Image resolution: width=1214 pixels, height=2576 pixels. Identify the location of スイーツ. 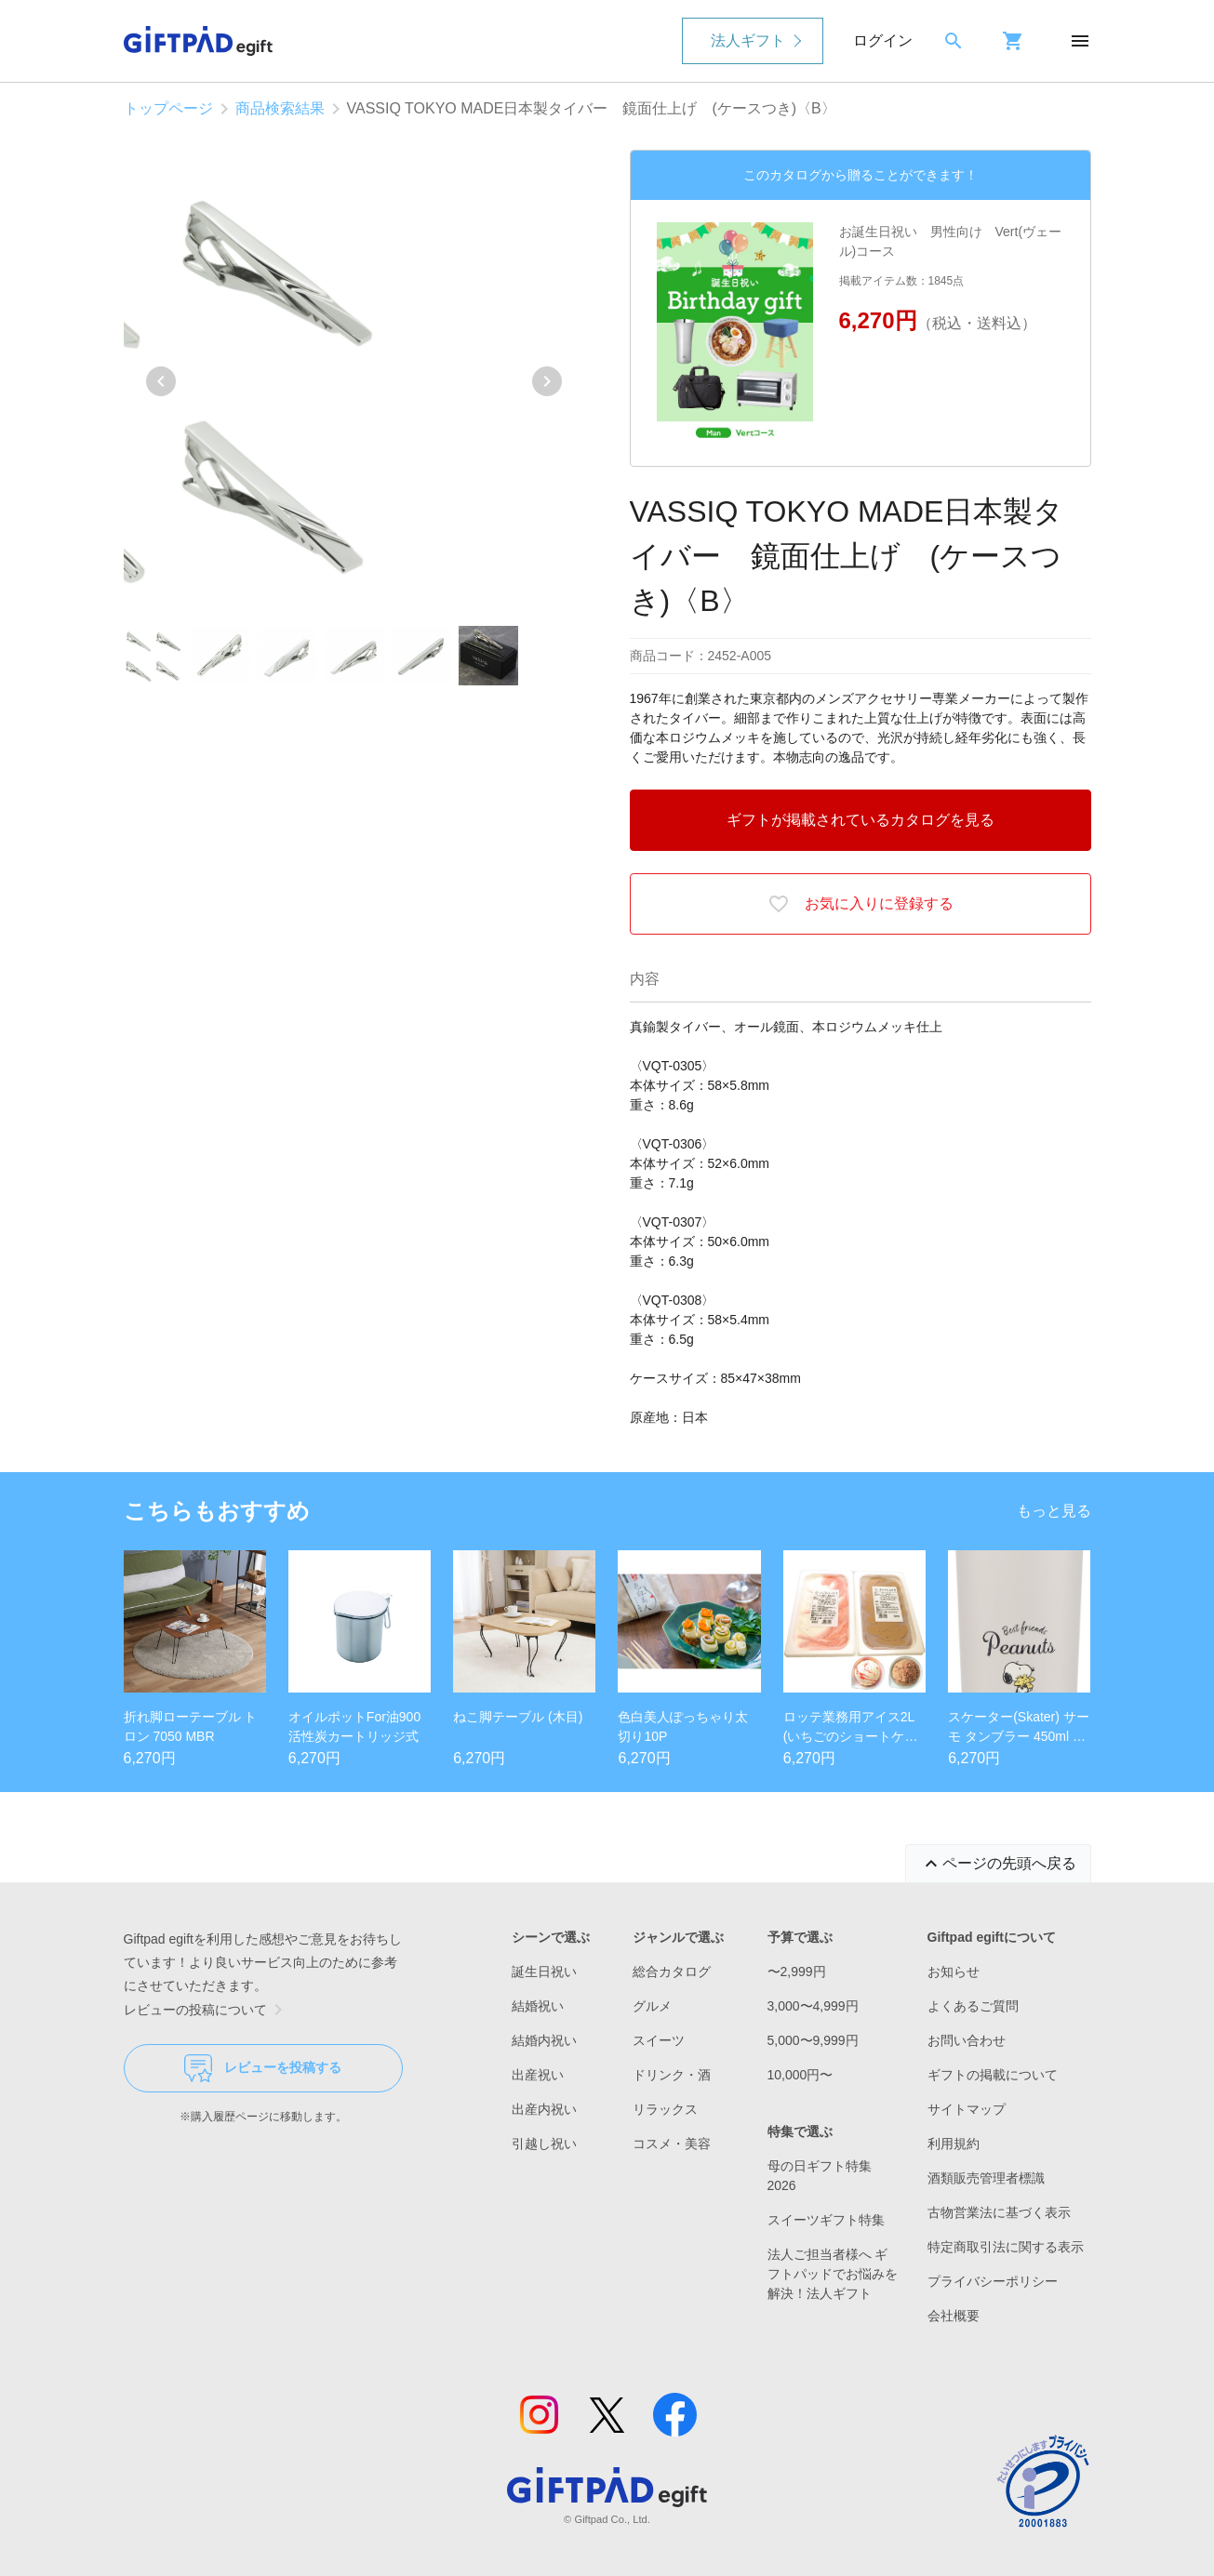
(659, 2040).